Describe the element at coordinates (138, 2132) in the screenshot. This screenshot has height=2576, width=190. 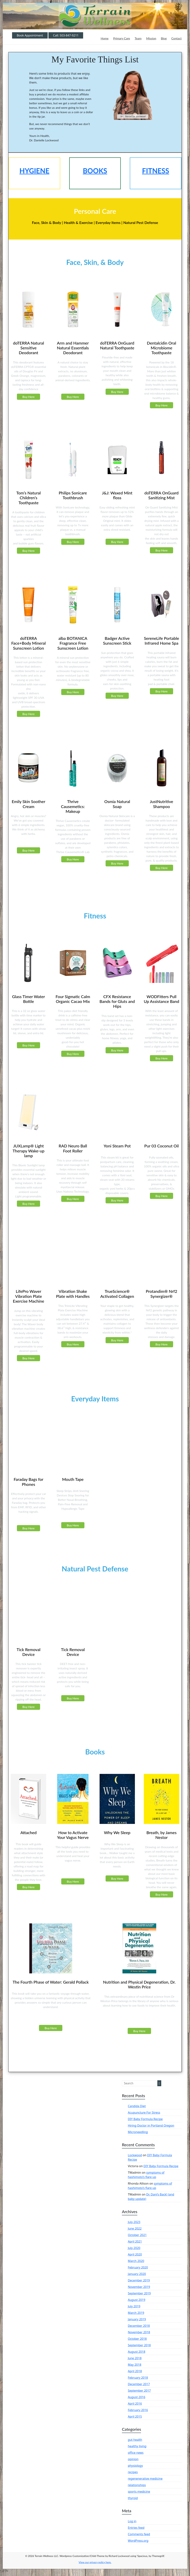
I see `Microneedling` at that location.